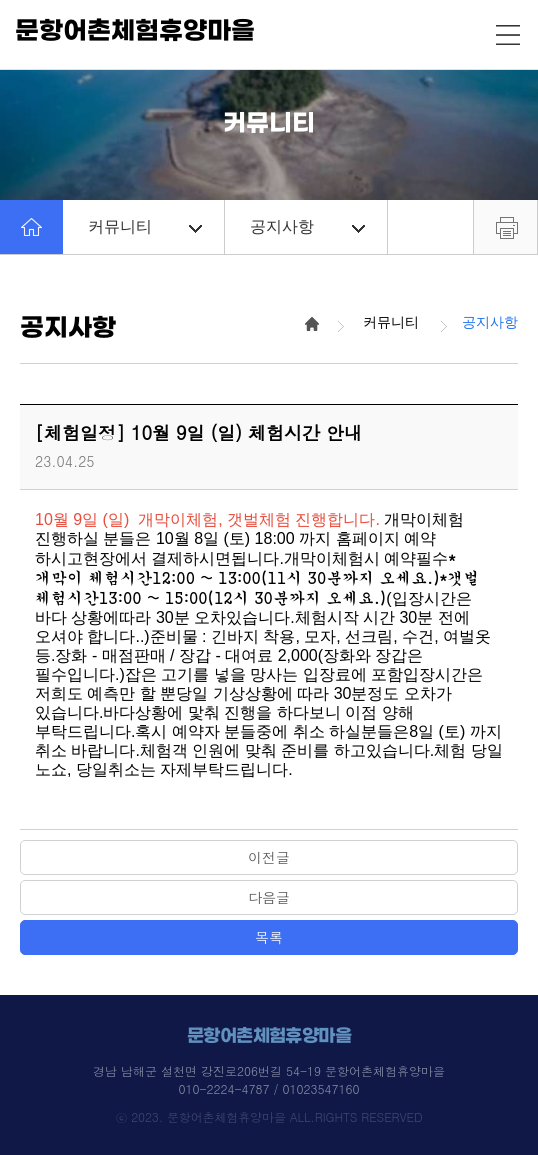 Image resolution: width=538 pixels, height=1155 pixels. I want to click on 커뮤니티, so click(145, 226).